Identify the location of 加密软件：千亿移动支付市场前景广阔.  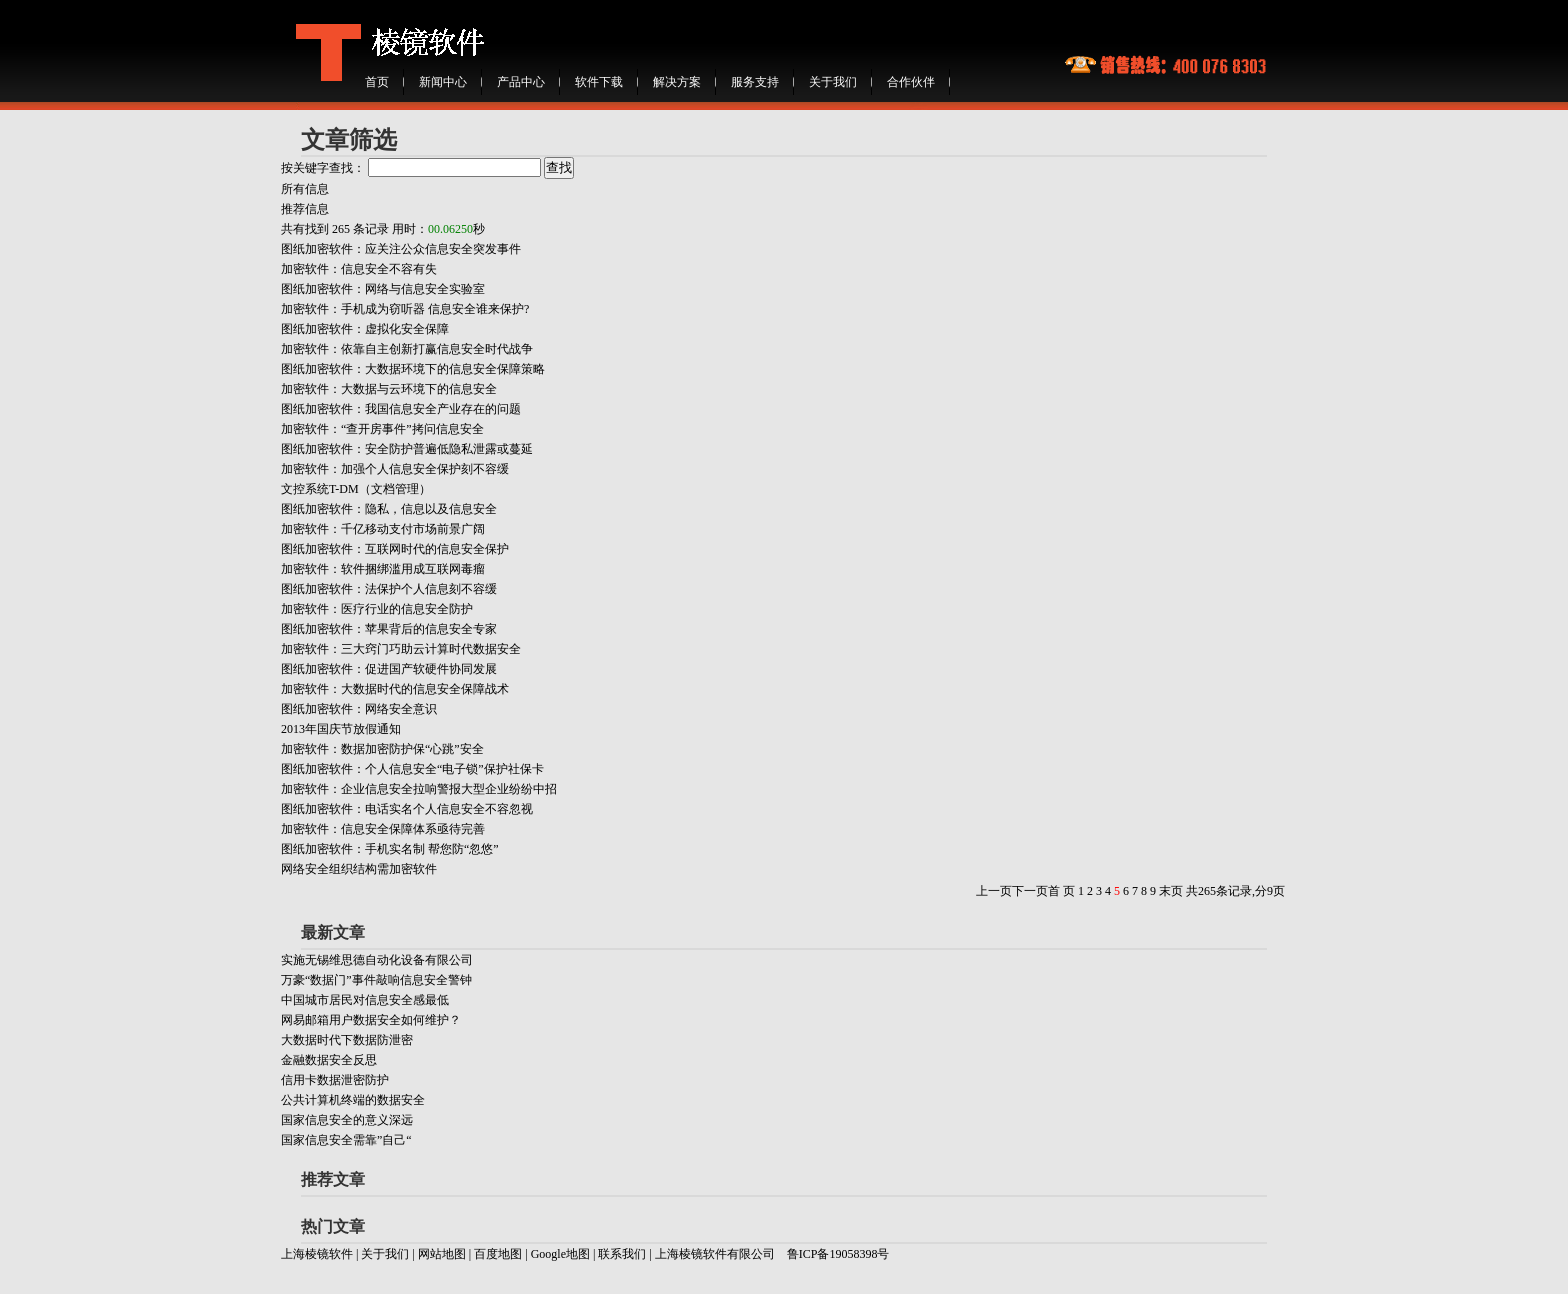
(383, 529).